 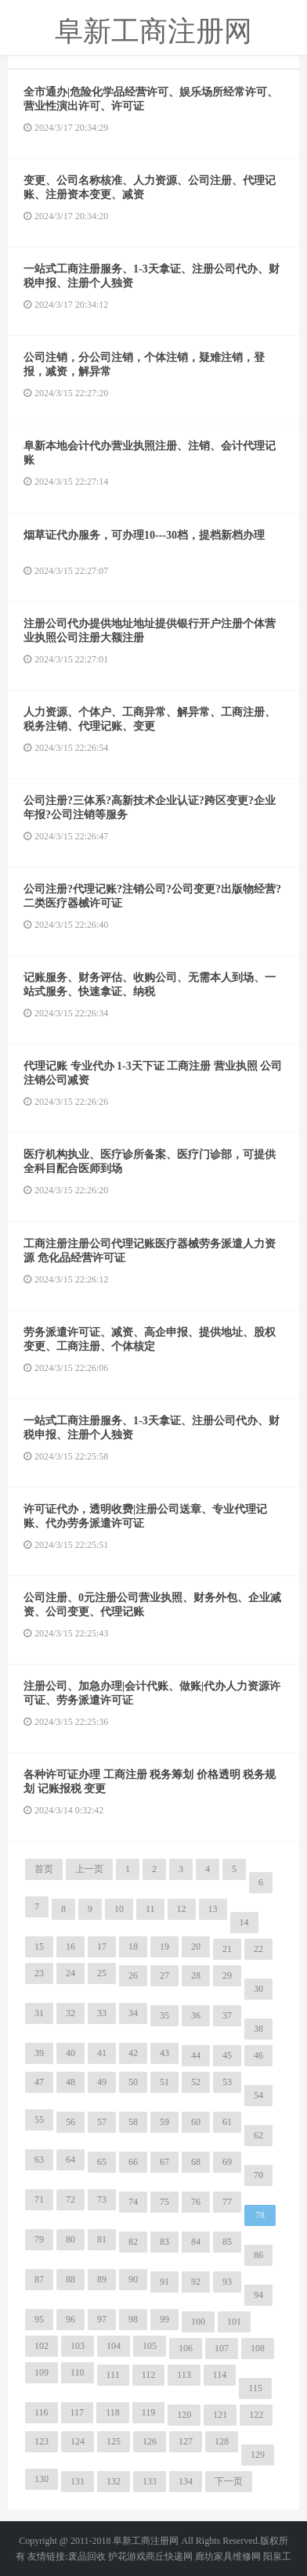 What do you see at coordinates (89, 1868) in the screenshot?
I see `上一页` at bounding box center [89, 1868].